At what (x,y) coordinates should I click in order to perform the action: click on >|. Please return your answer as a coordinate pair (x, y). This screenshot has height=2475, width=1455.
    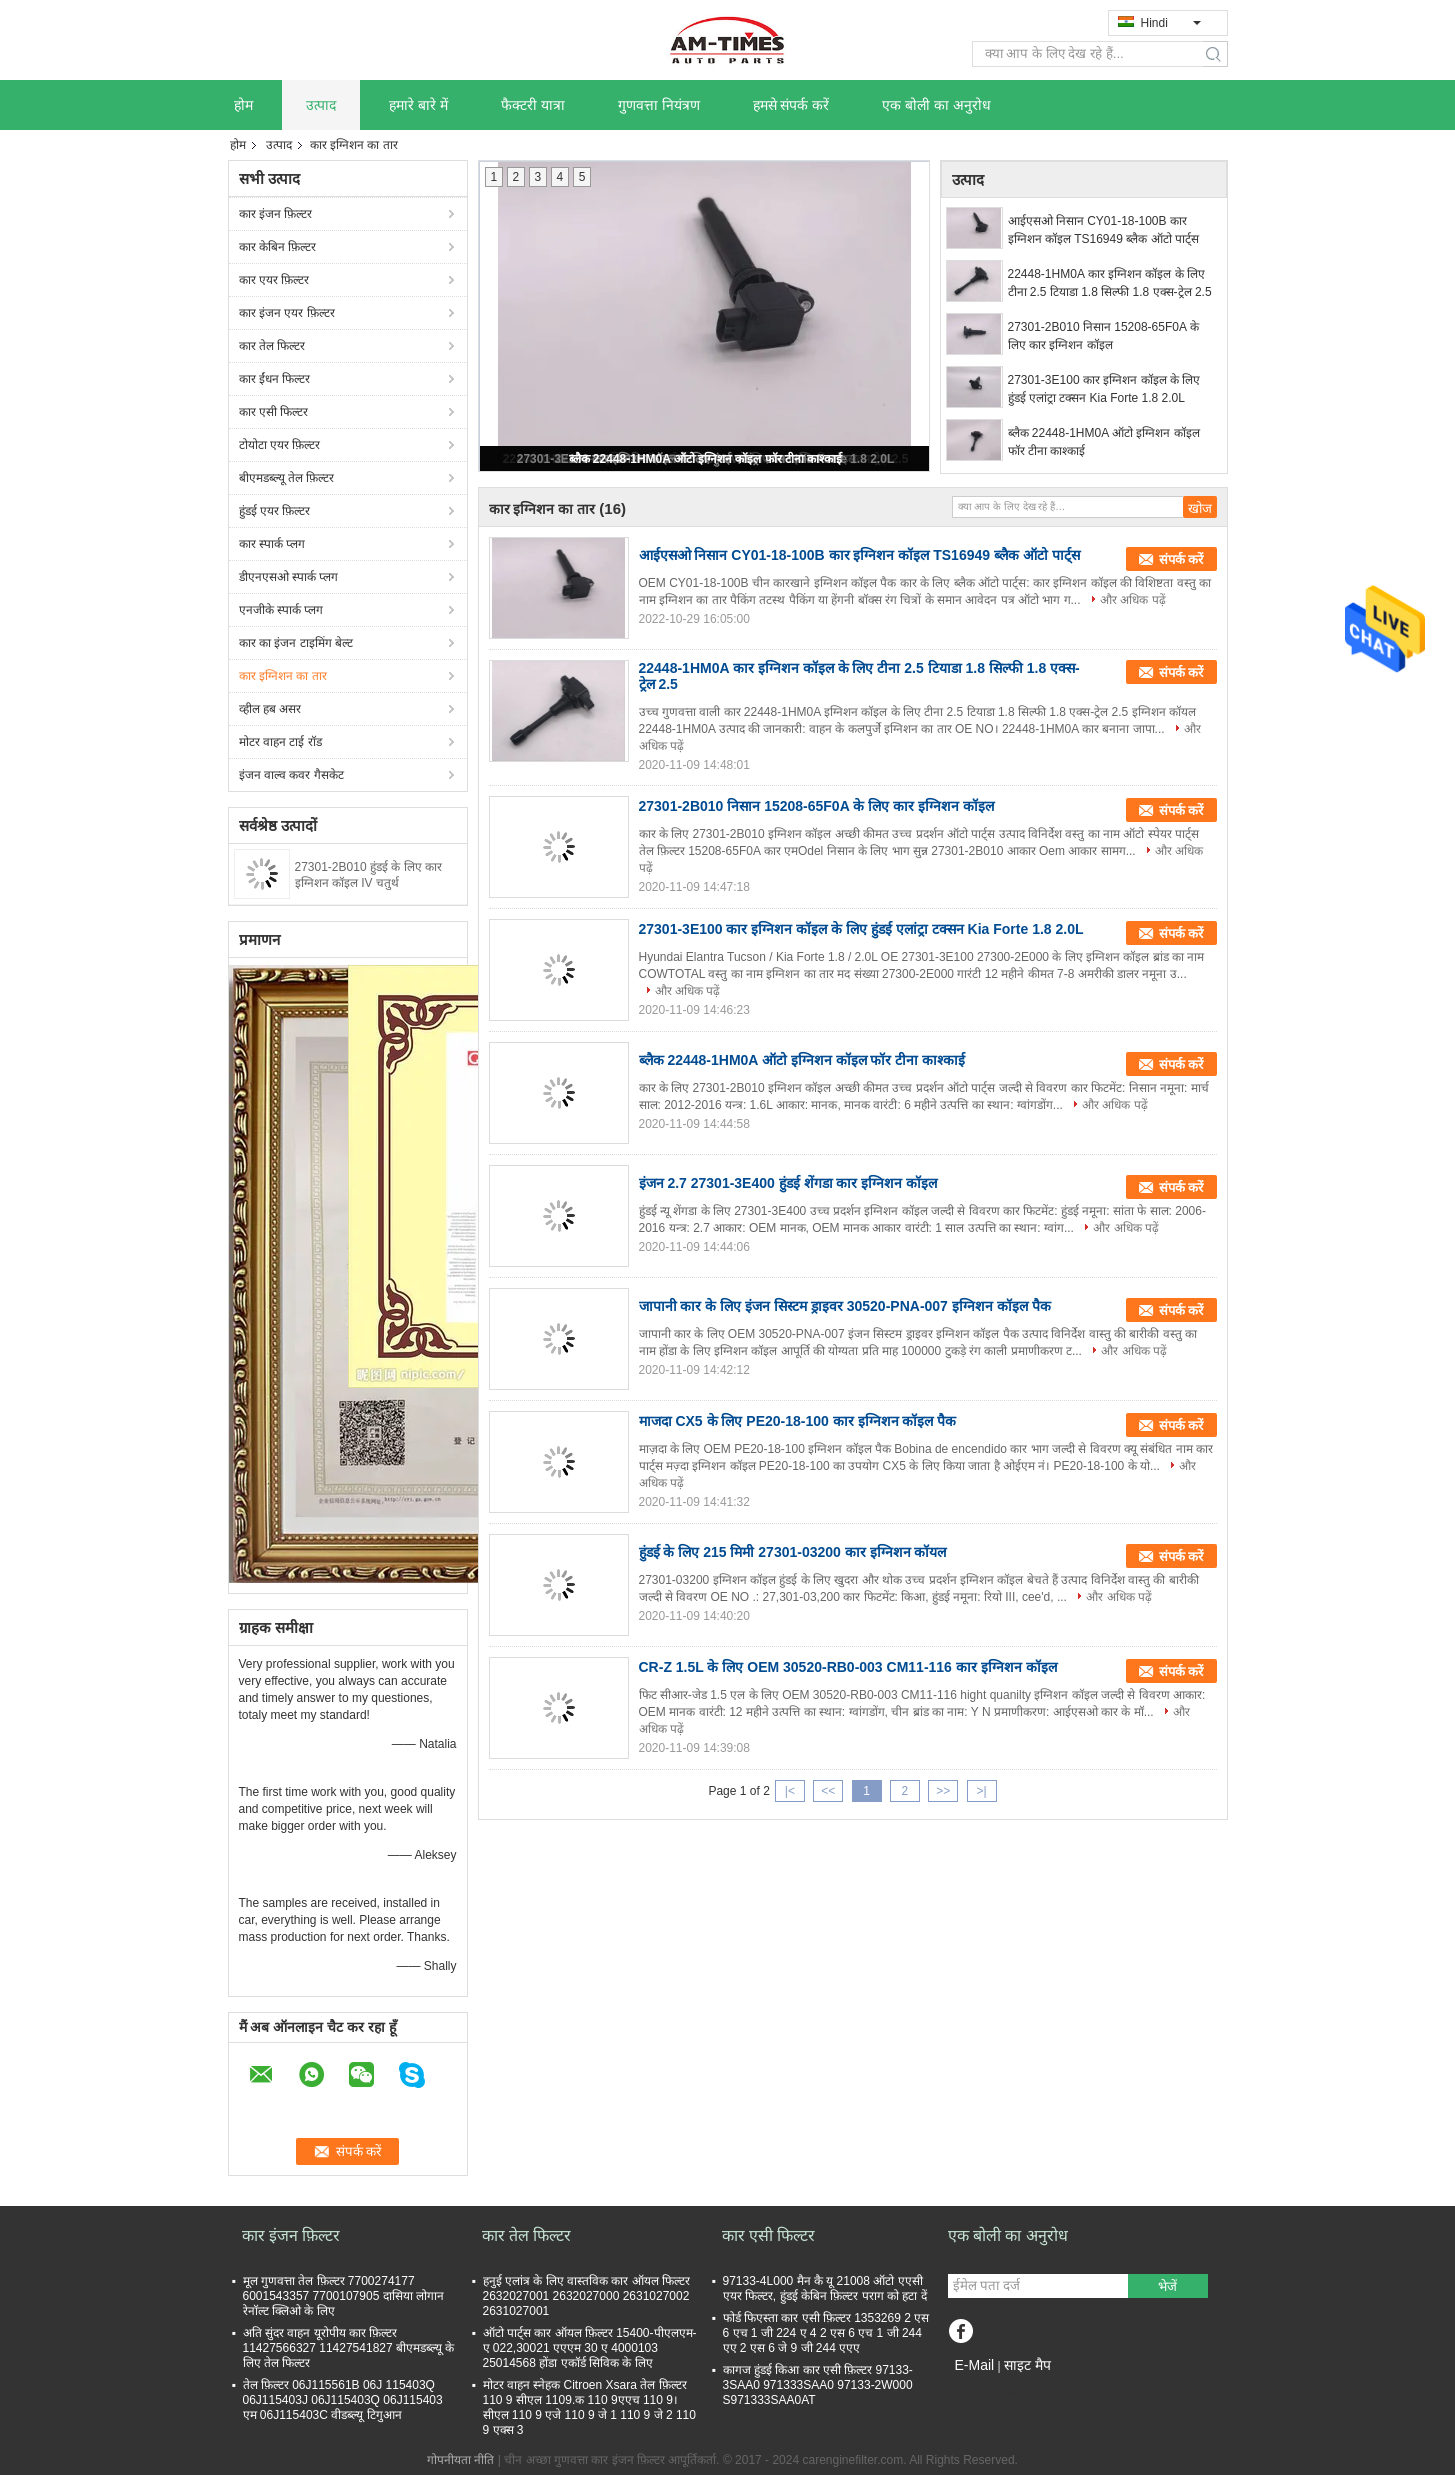
    Looking at the image, I should click on (981, 1791).